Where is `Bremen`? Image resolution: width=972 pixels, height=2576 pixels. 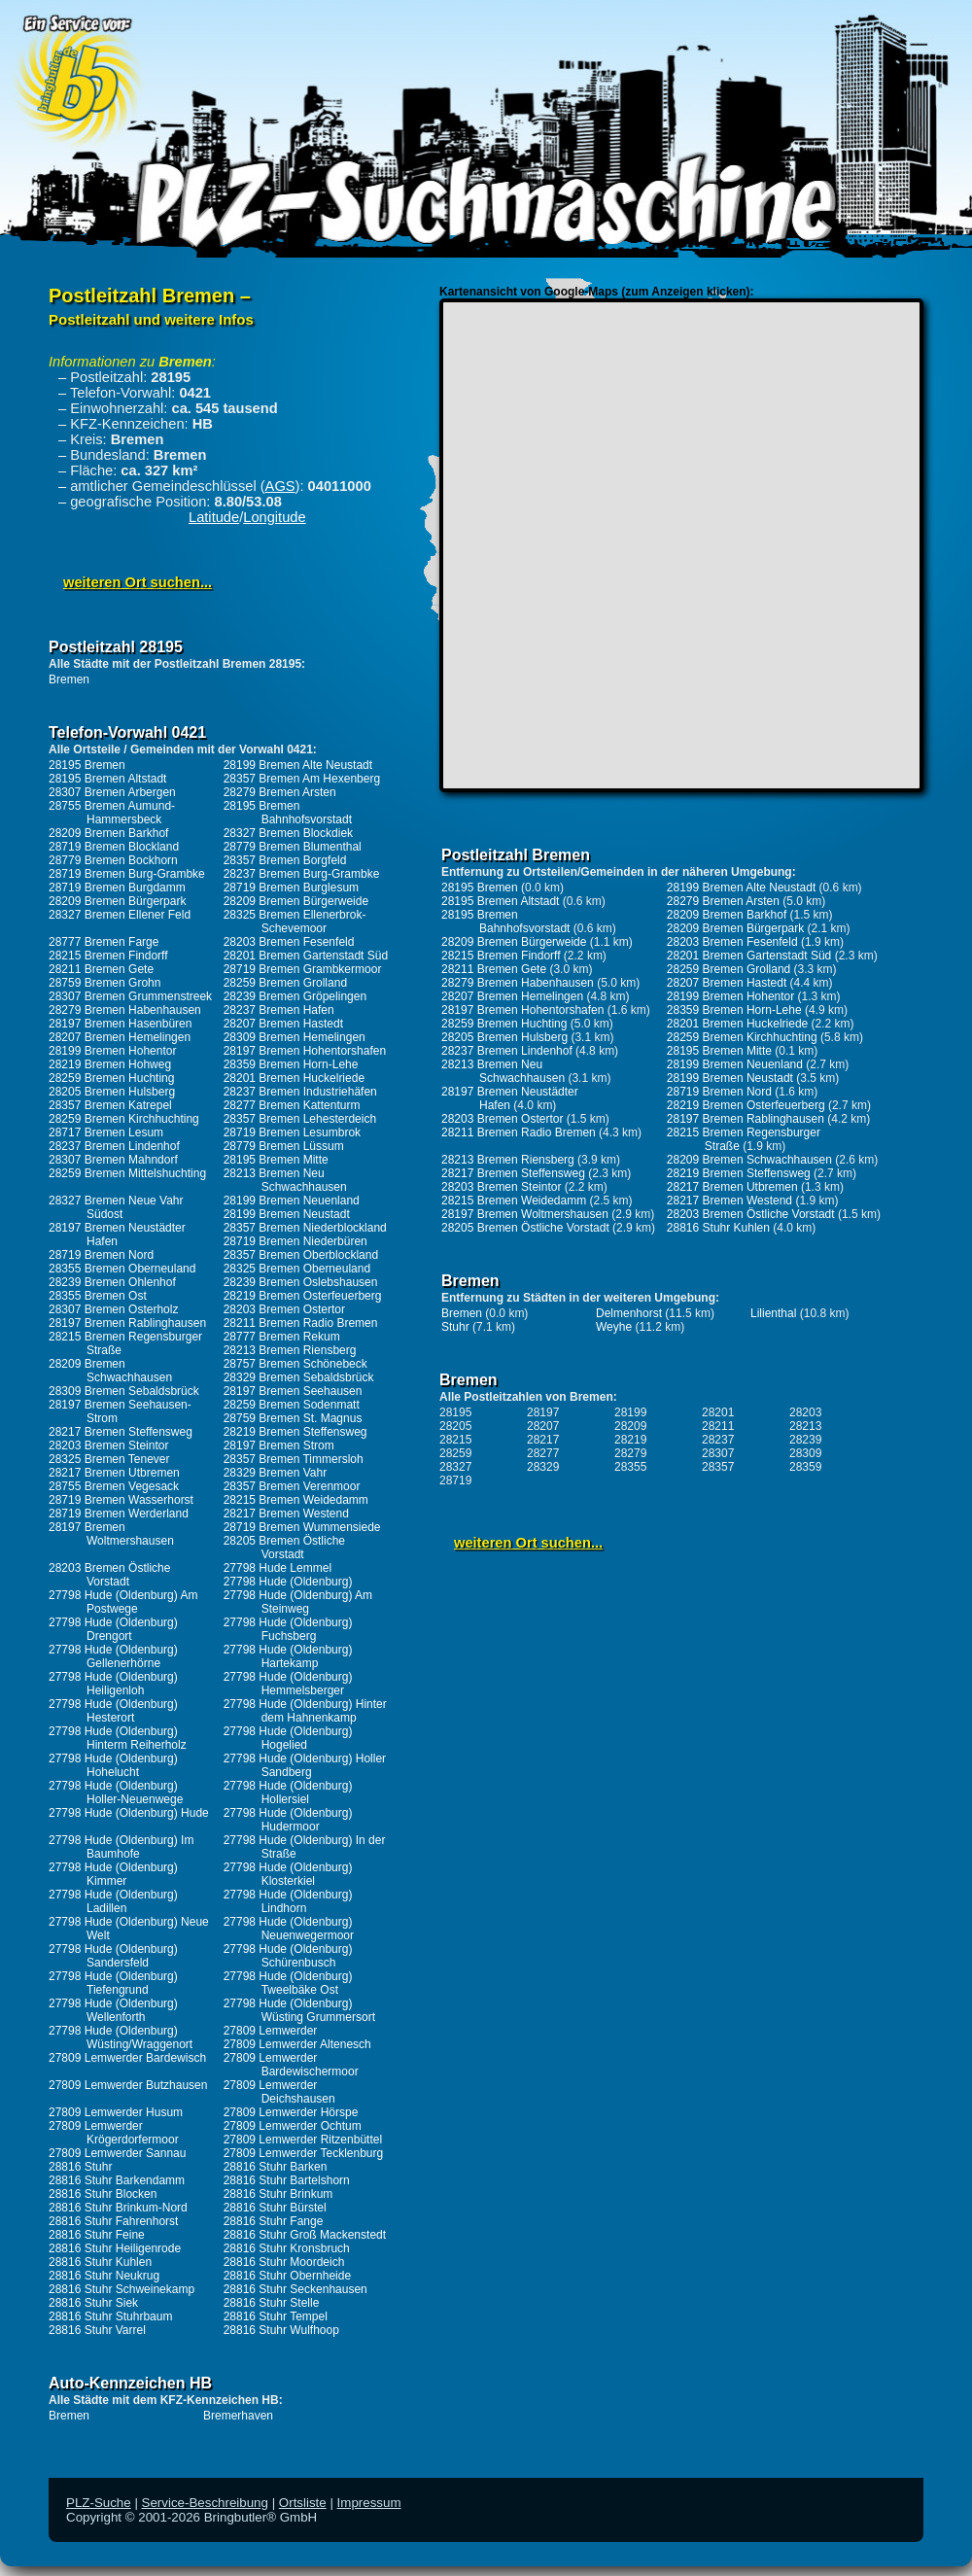
Bremen is located at coordinates (69, 679).